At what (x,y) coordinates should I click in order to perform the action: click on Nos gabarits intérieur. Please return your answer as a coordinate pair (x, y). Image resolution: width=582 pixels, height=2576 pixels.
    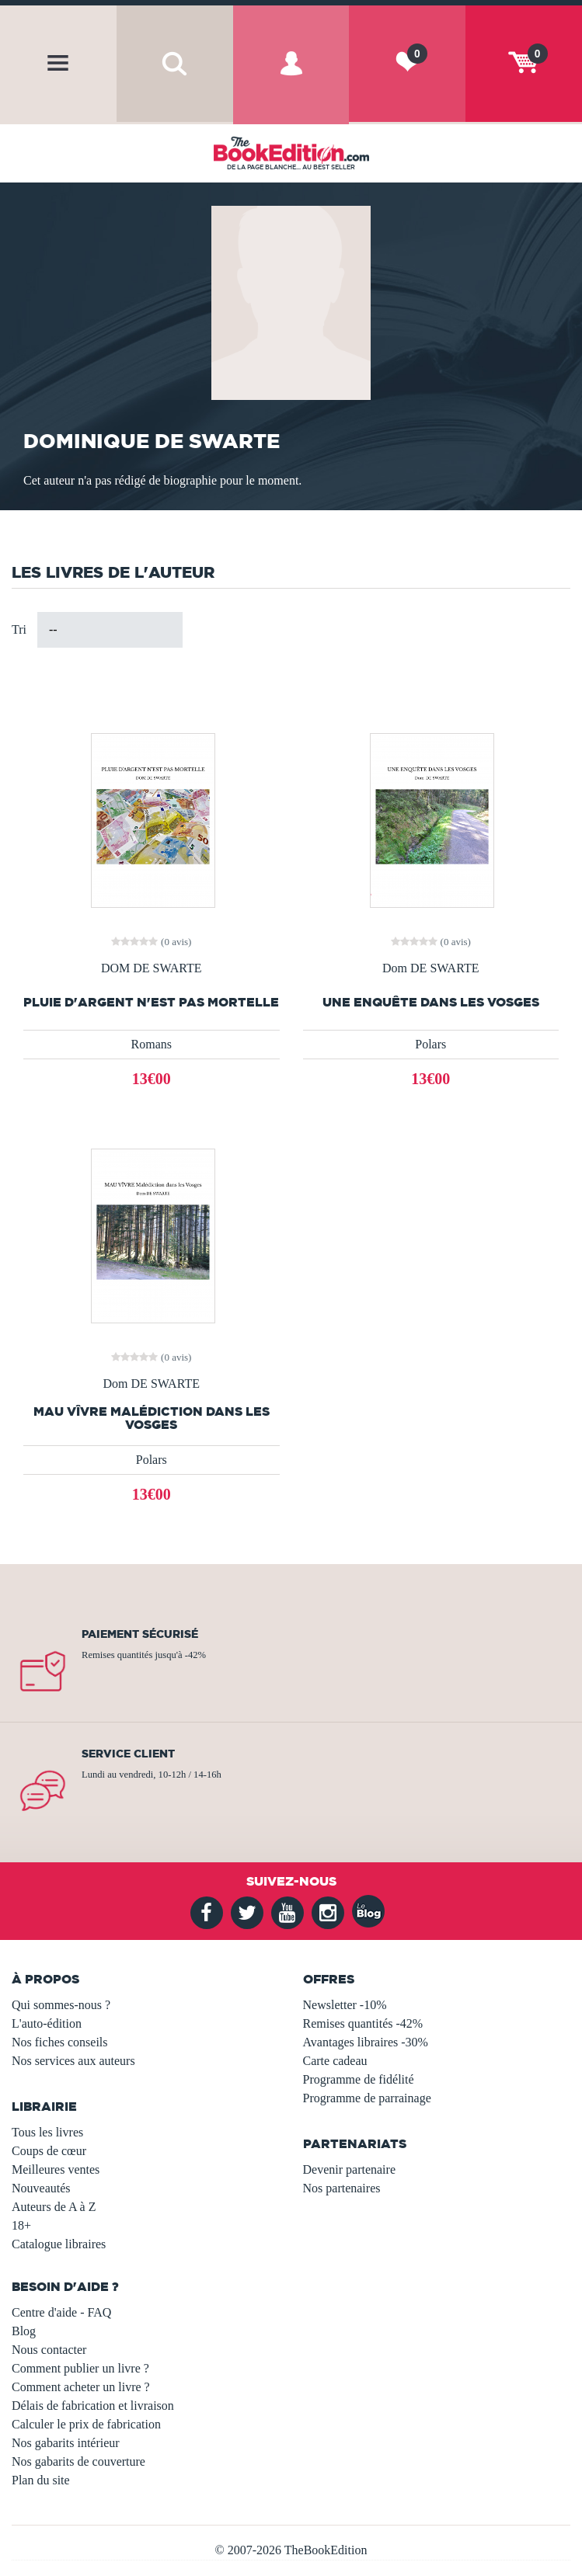
    Looking at the image, I should click on (66, 2442).